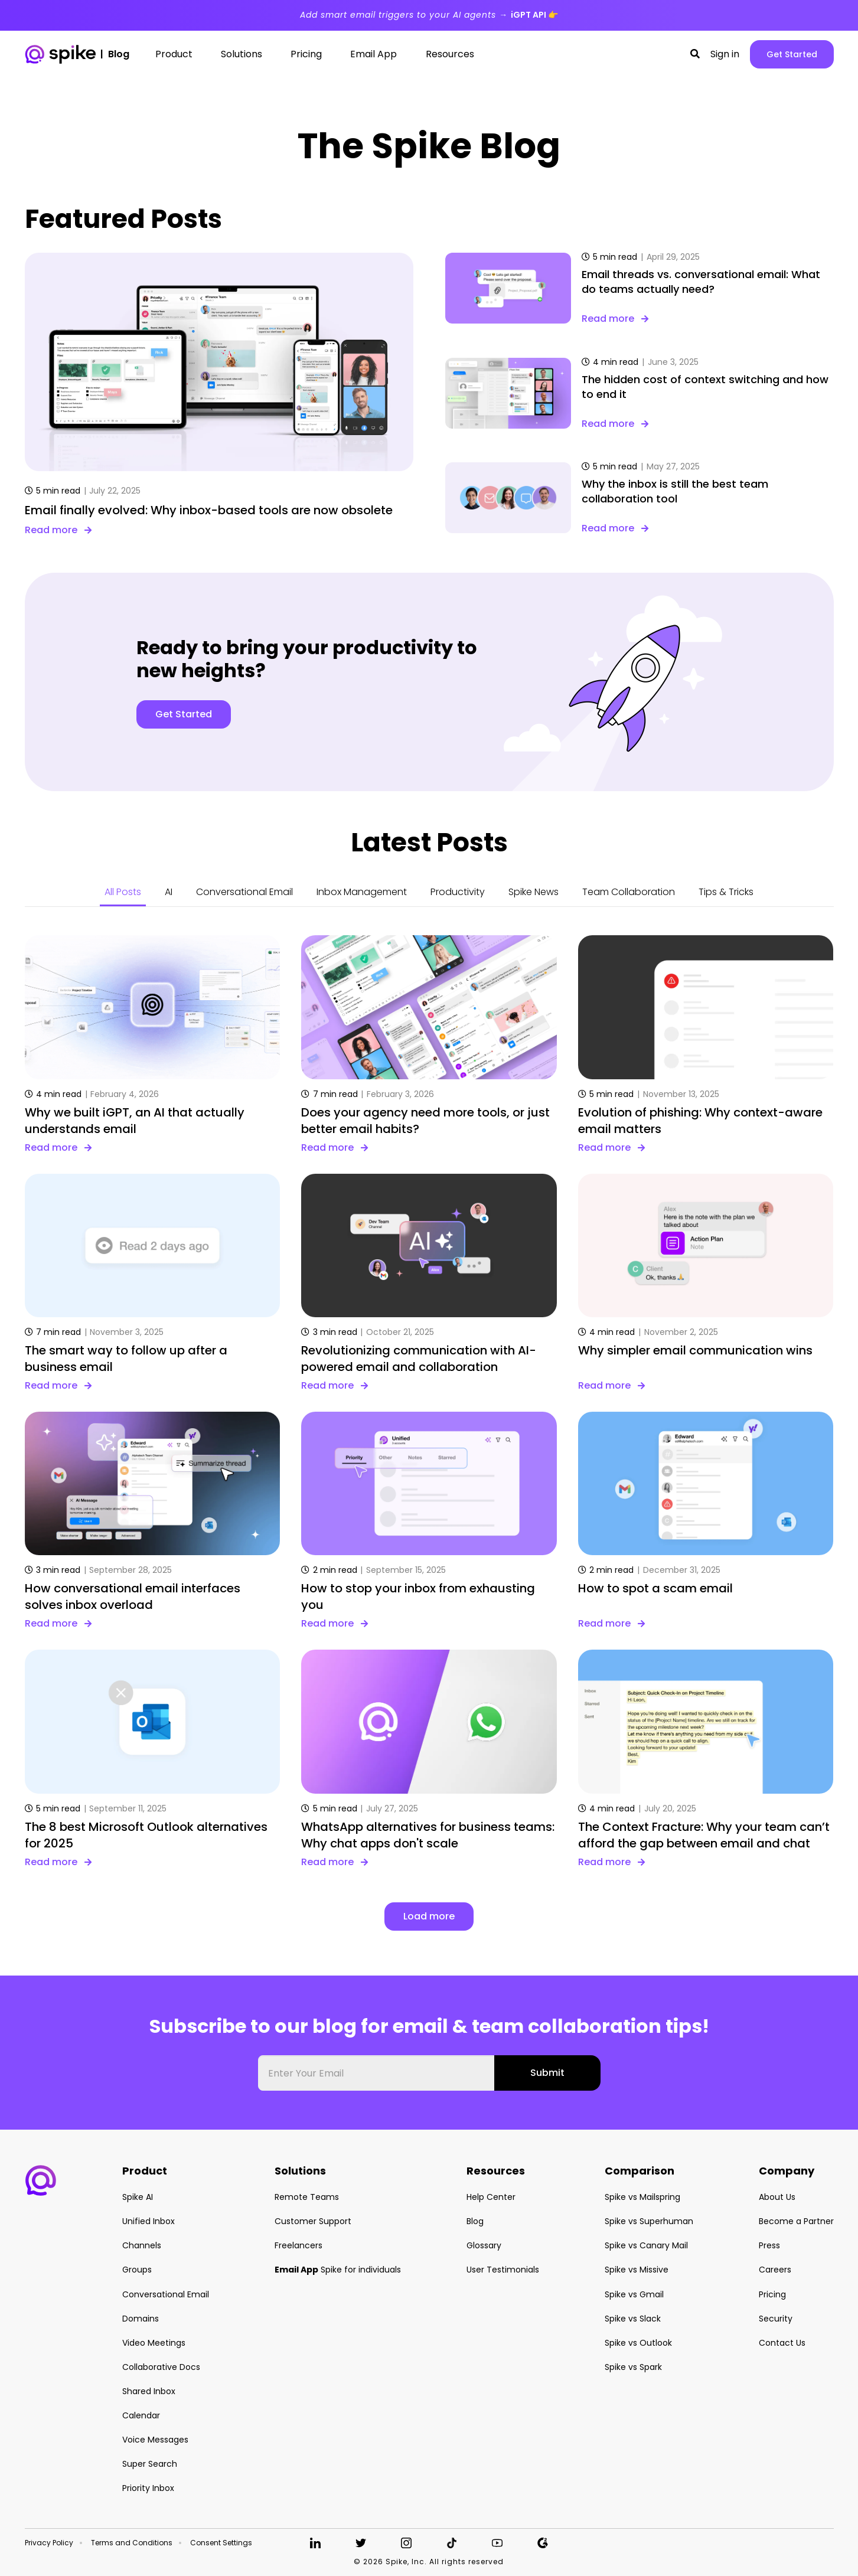 The width and height of the screenshot is (858, 2576). Describe the element at coordinates (131, 2543) in the screenshot. I see `Terms and Conditions` at that location.